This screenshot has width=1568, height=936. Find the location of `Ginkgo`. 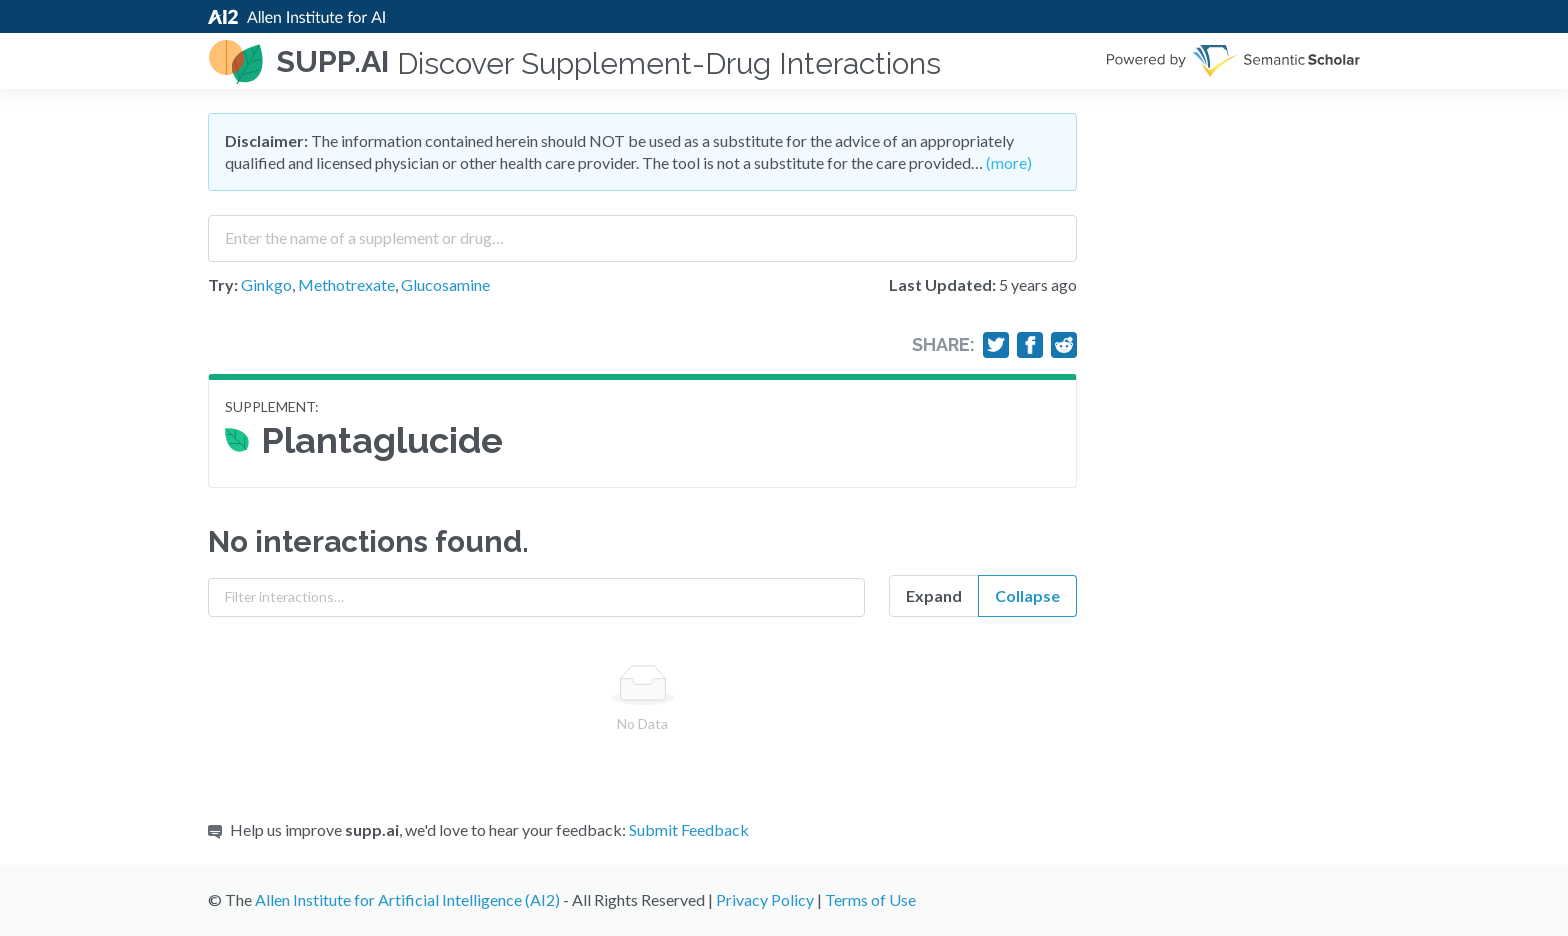

Ginkgo is located at coordinates (266, 284).